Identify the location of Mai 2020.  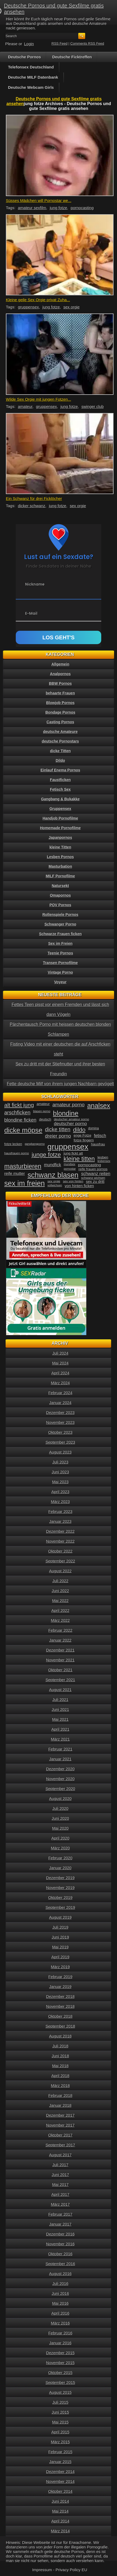
(60, 1828).